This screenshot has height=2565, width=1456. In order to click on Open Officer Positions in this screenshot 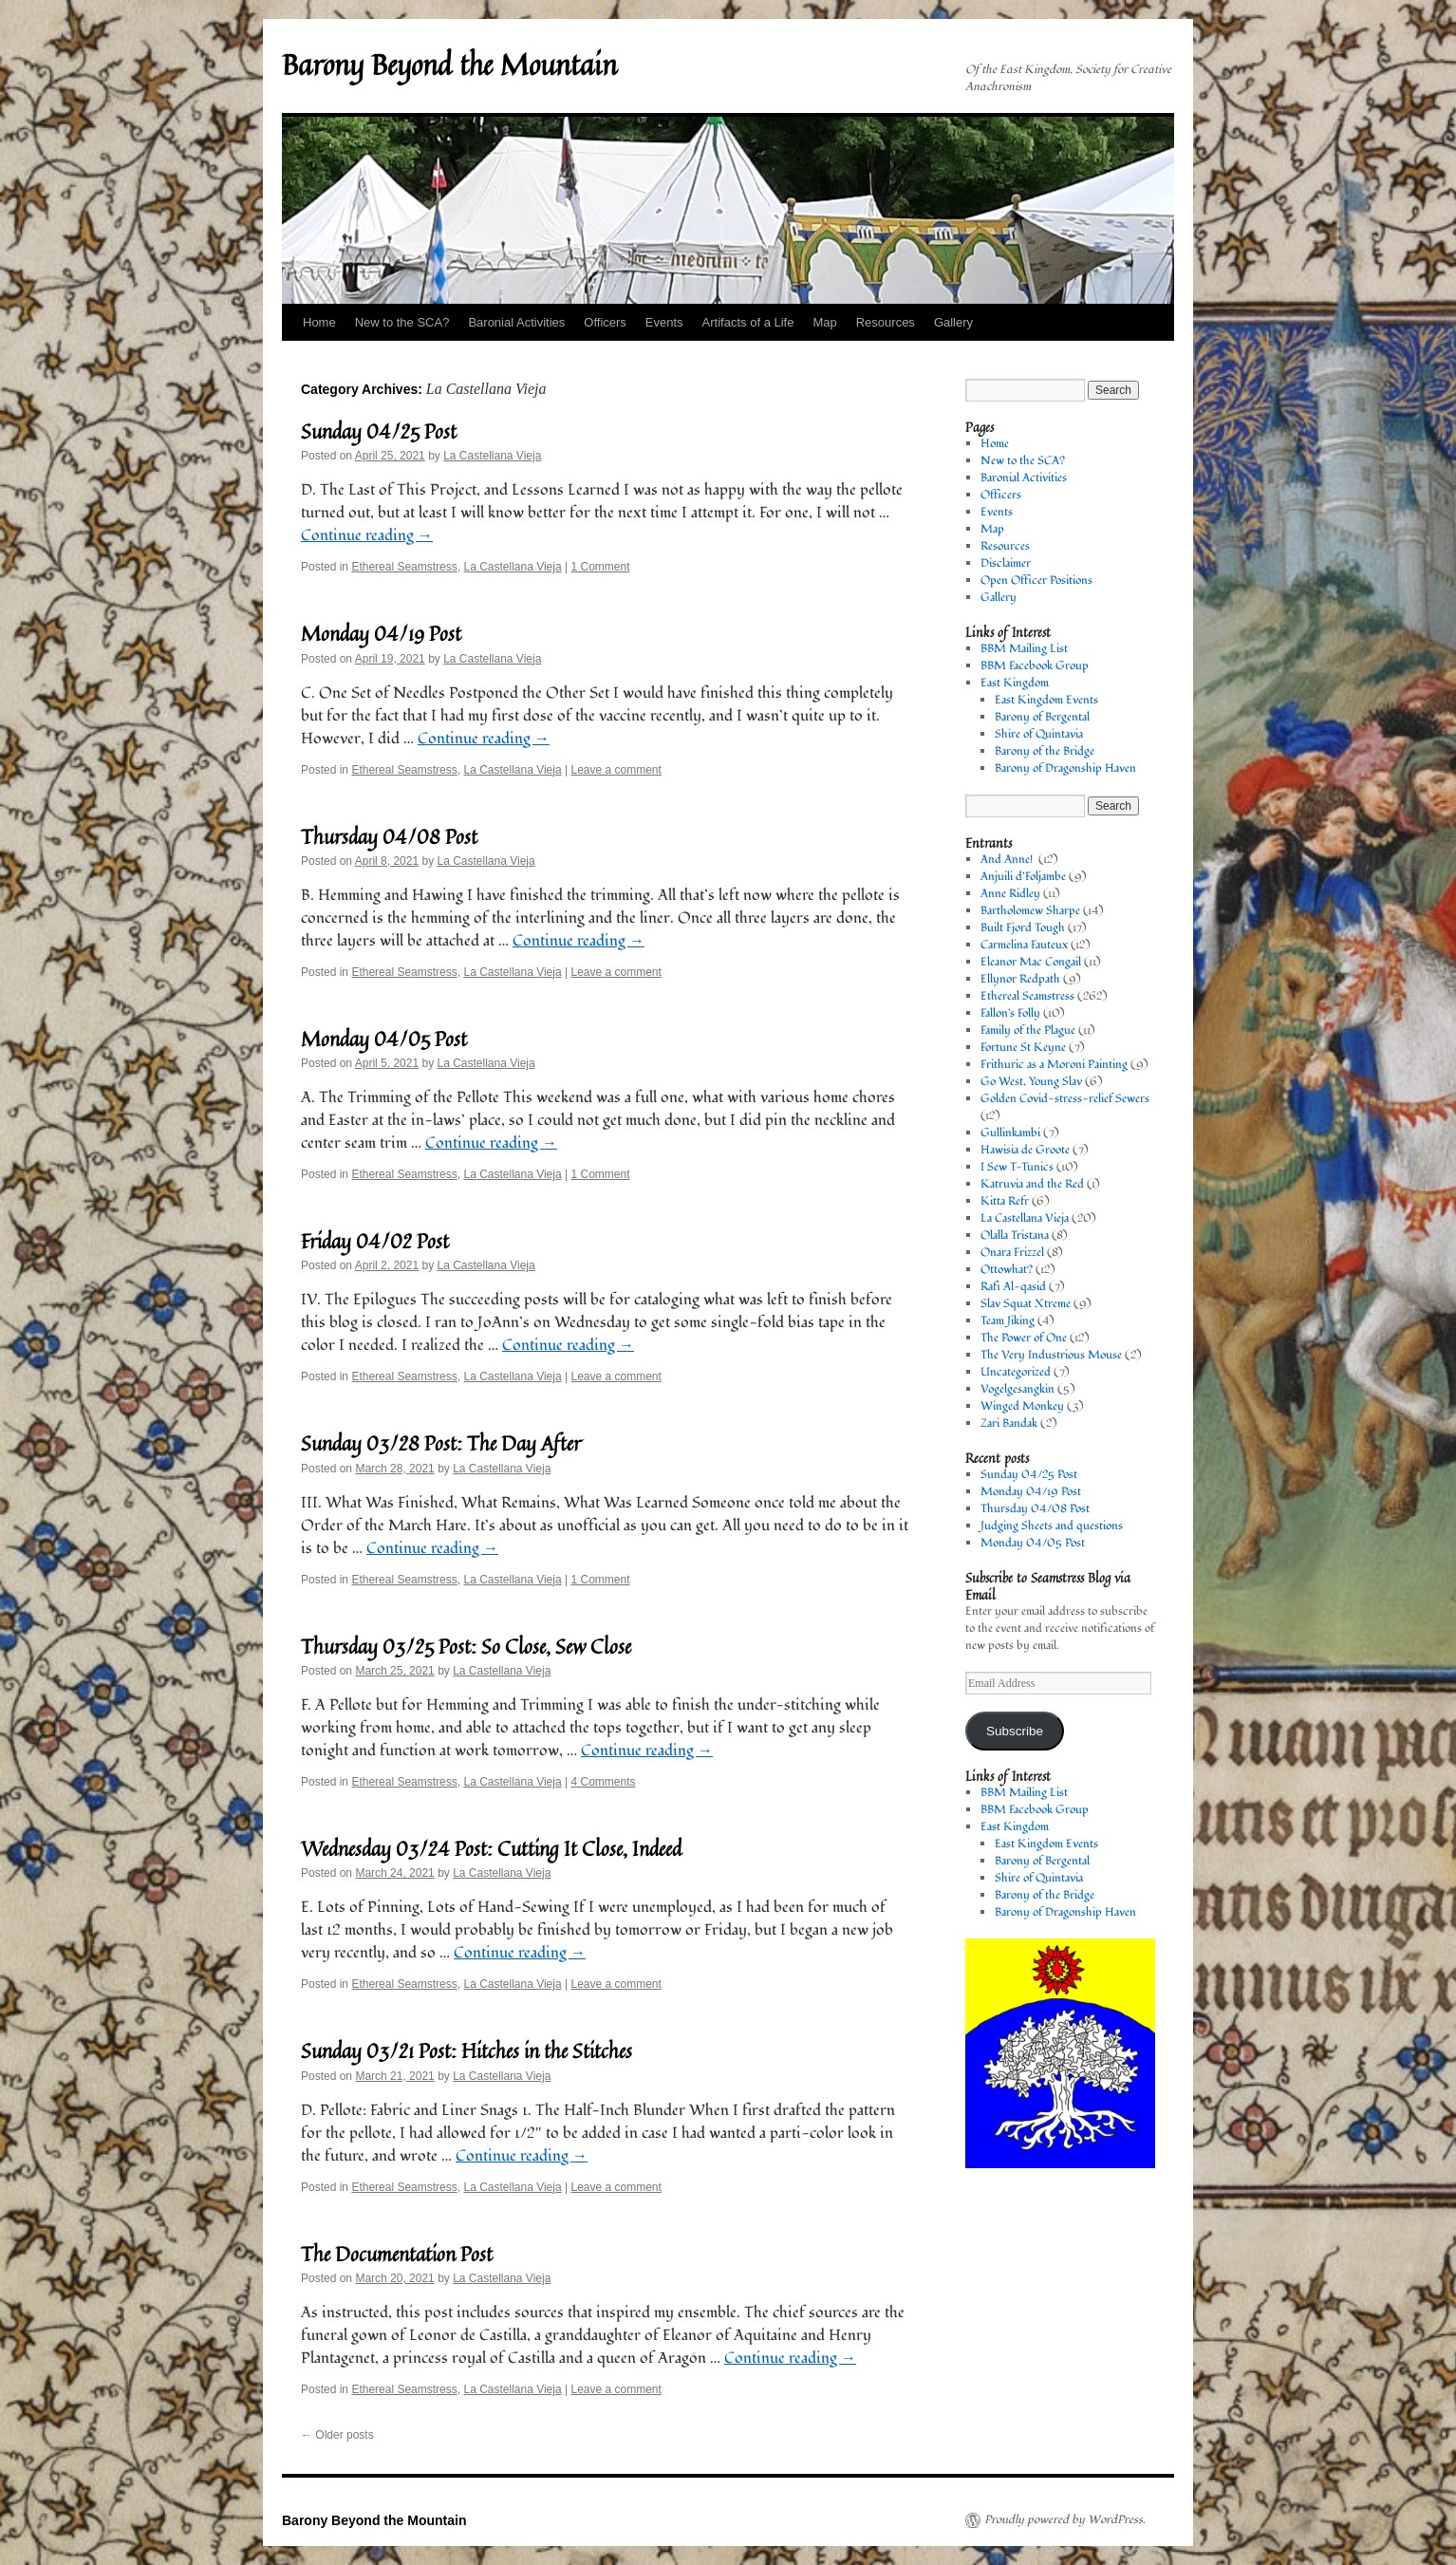, I will do `click(1036, 580)`.